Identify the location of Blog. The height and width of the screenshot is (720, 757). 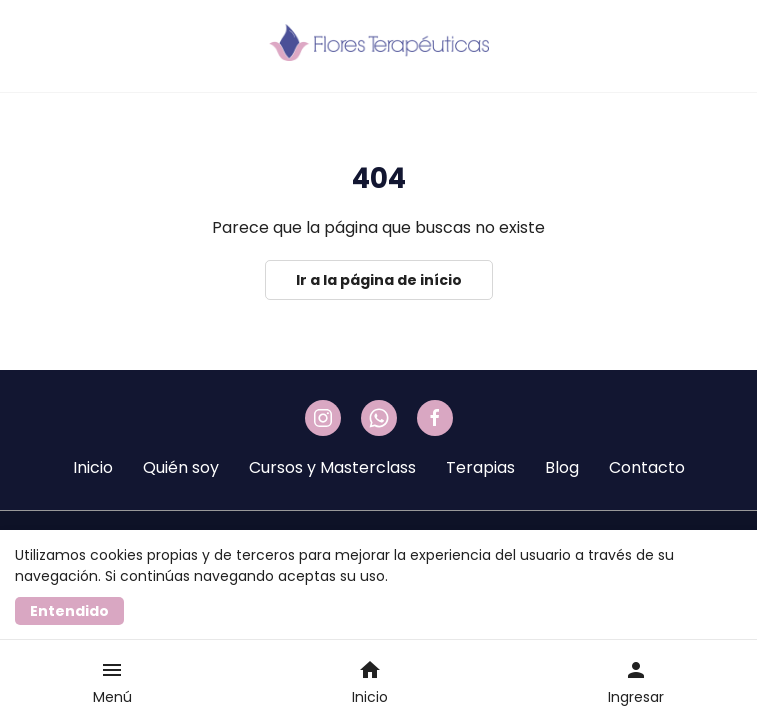
(562, 467).